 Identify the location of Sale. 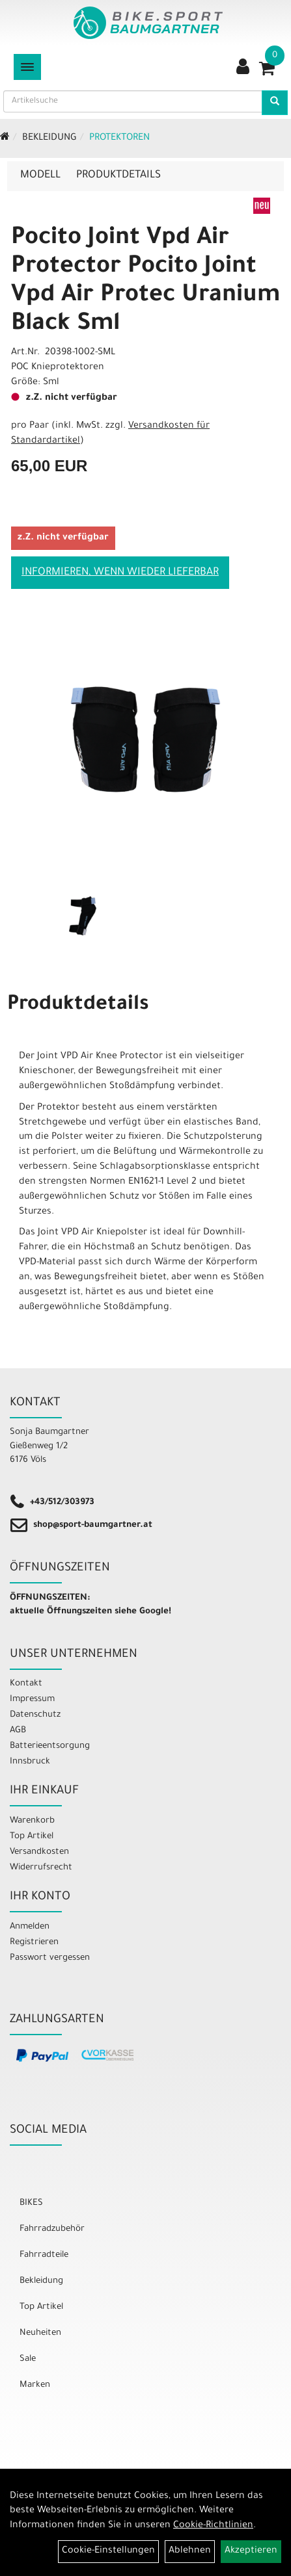
(28, 2359).